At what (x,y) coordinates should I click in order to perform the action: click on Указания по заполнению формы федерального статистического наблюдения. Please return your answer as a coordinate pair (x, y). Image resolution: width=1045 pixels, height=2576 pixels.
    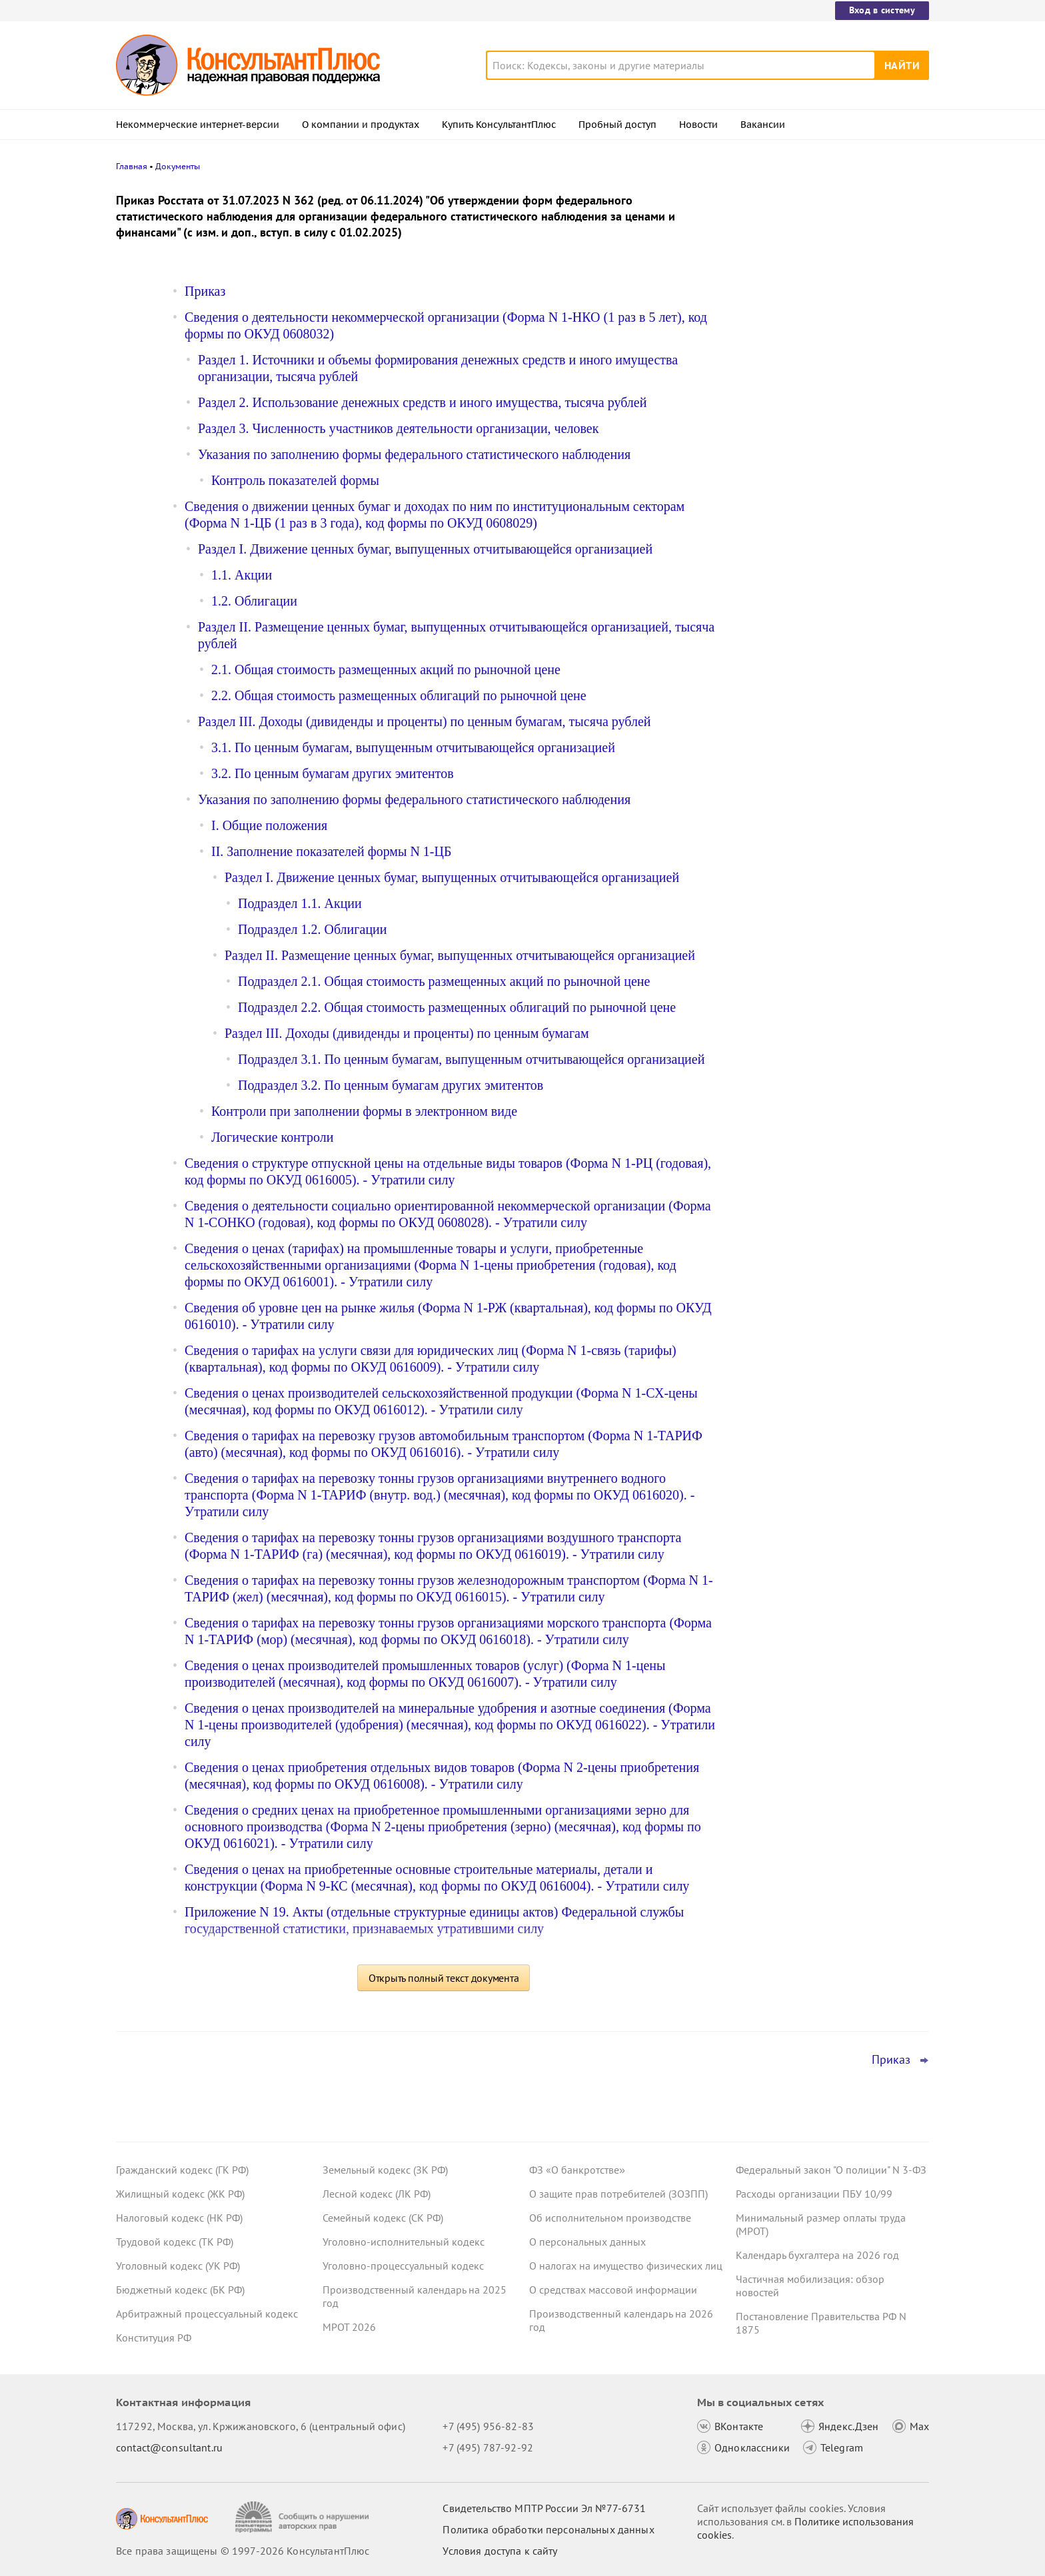
    Looking at the image, I should click on (414, 454).